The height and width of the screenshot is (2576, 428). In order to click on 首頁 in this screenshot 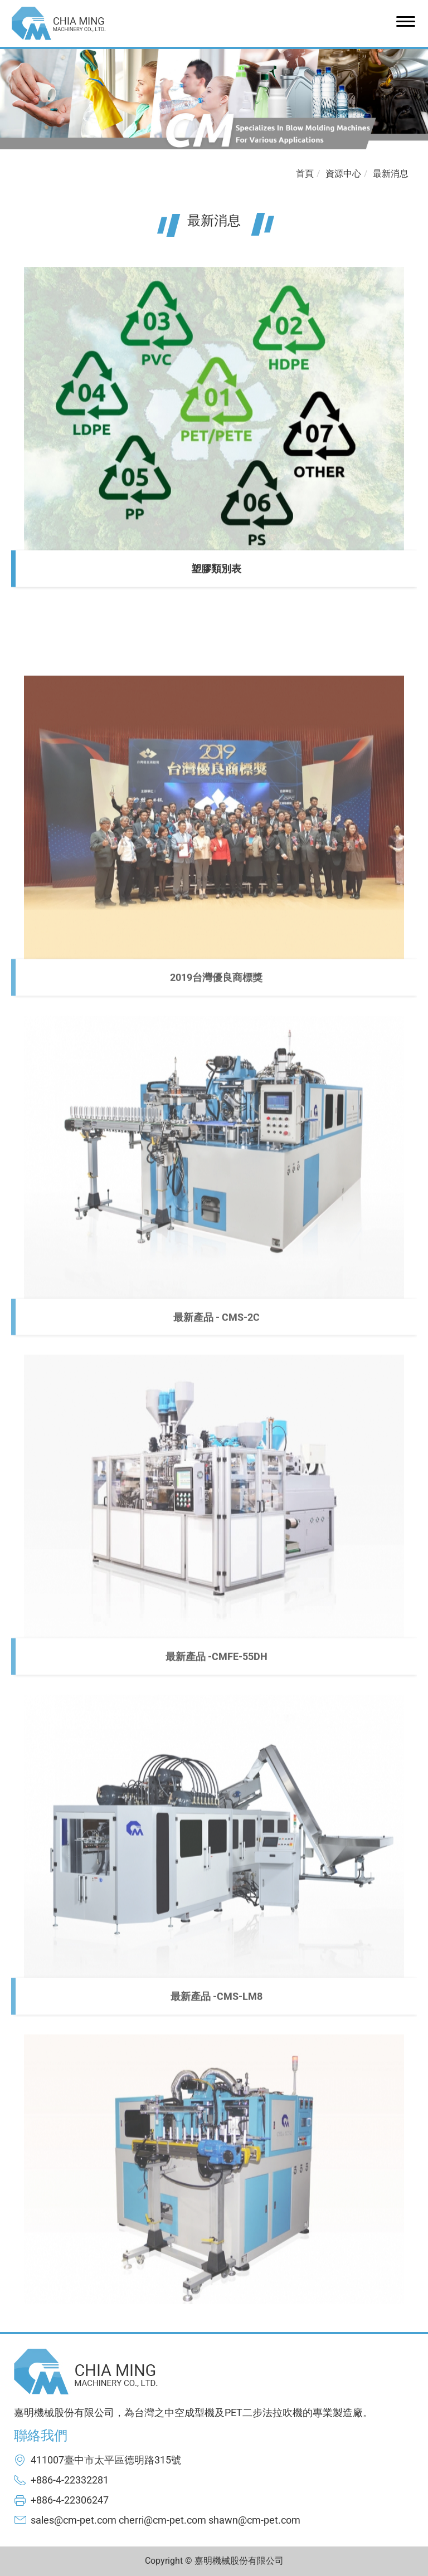, I will do `click(305, 173)`.